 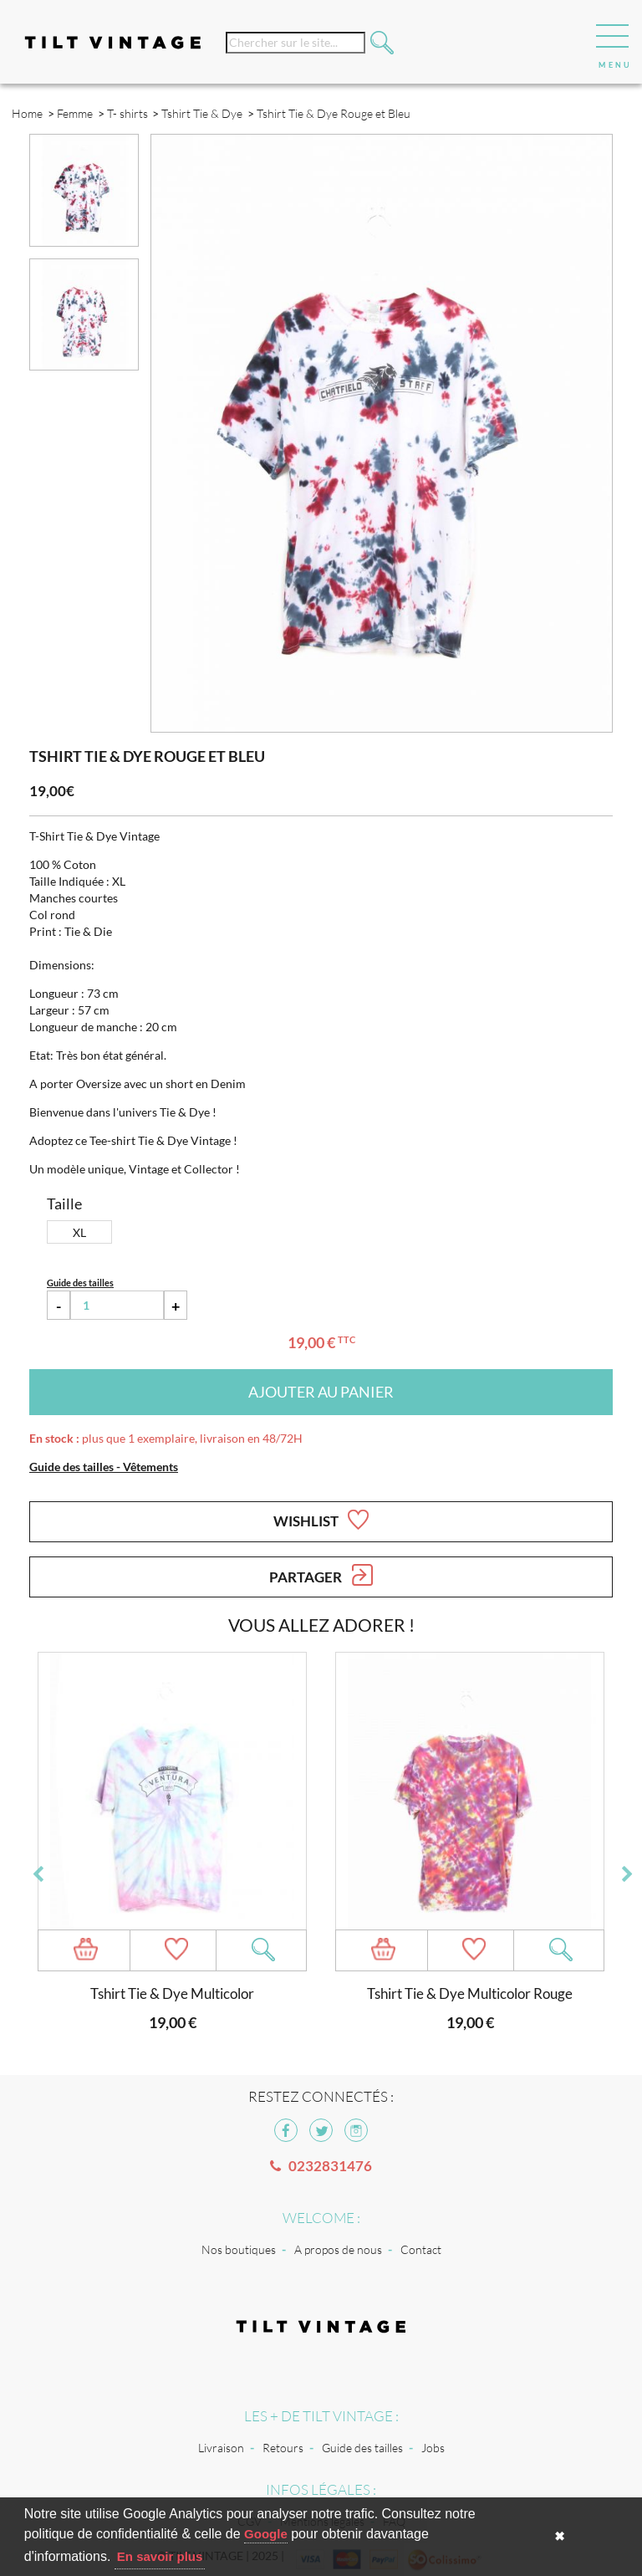 I want to click on A propos de nous, so click(x=338, y=2249).